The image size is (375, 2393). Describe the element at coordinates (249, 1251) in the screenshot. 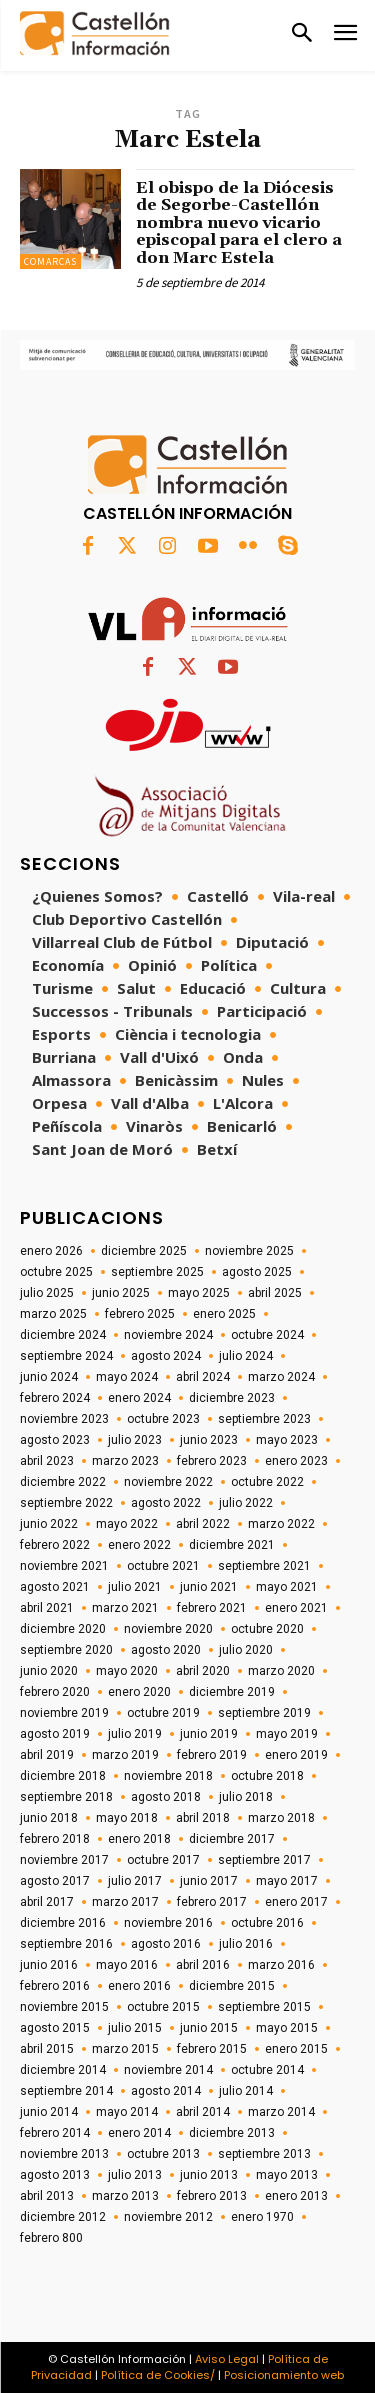

I see `noviembre 2025` at that location.